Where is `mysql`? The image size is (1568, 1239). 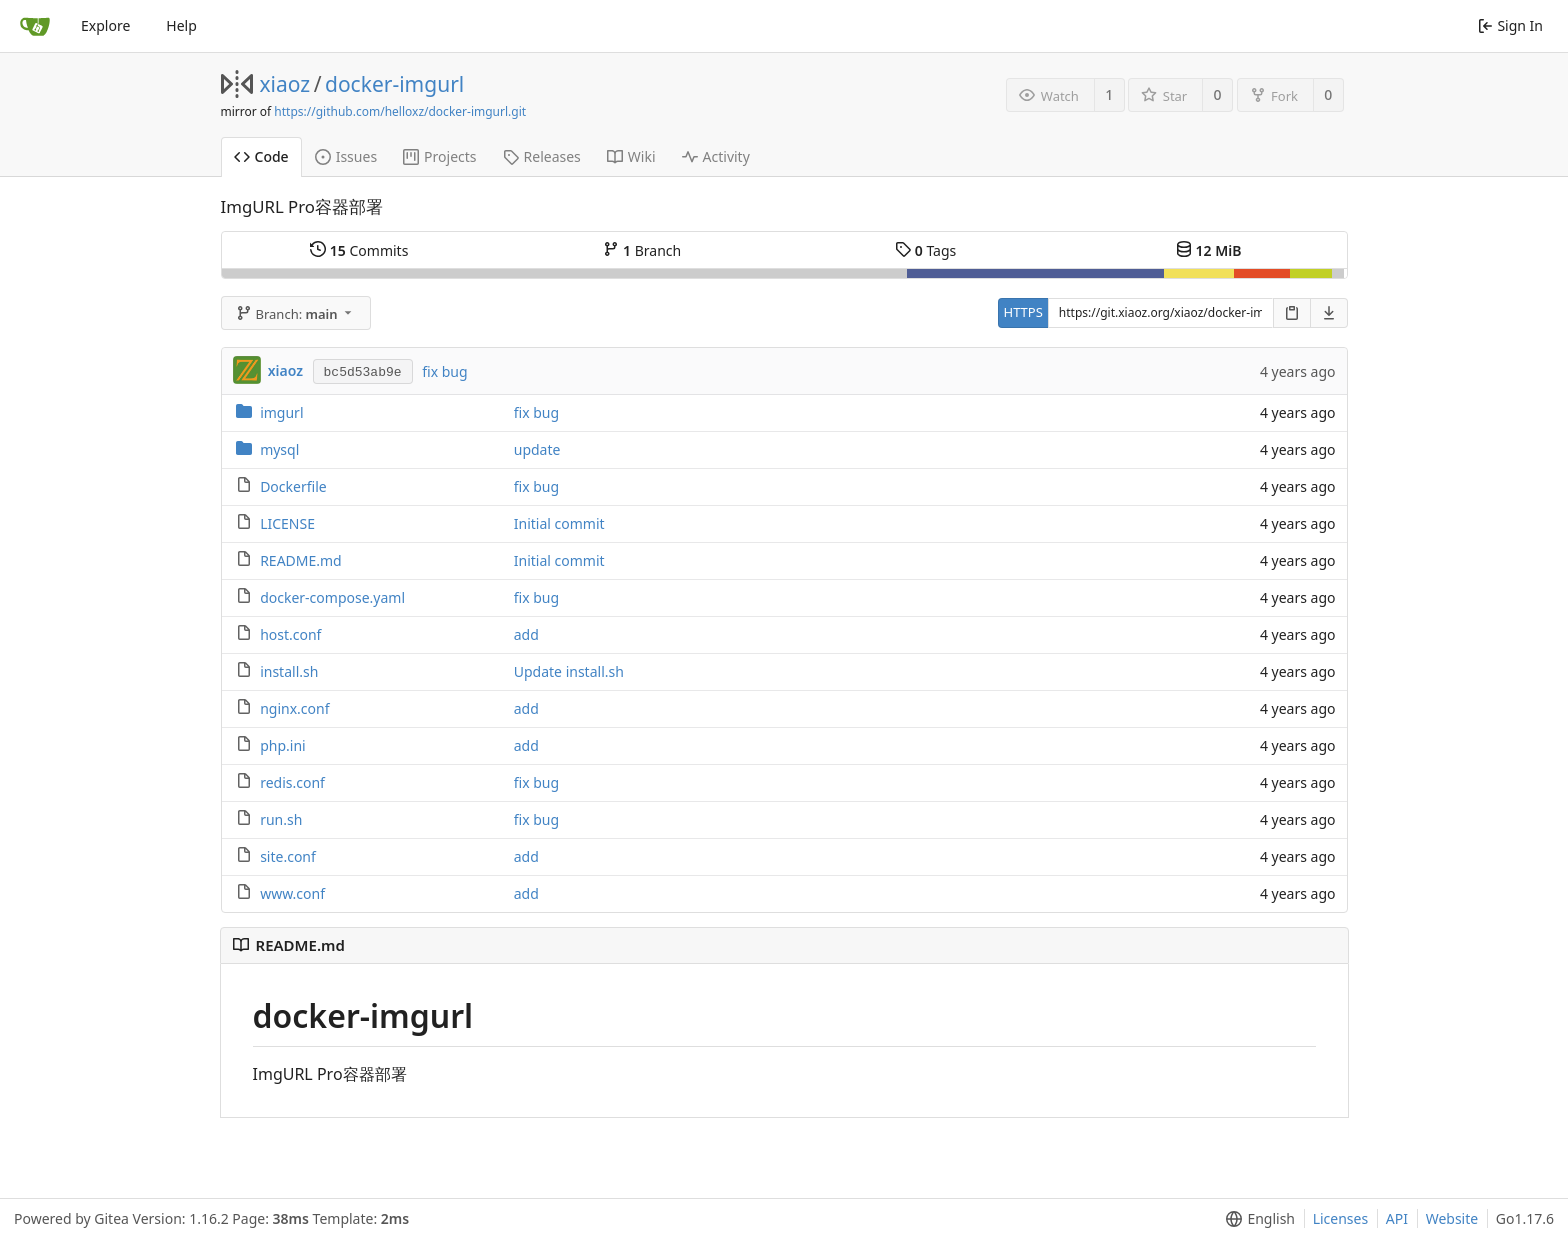
mysql is located at coordinates (279, 449).